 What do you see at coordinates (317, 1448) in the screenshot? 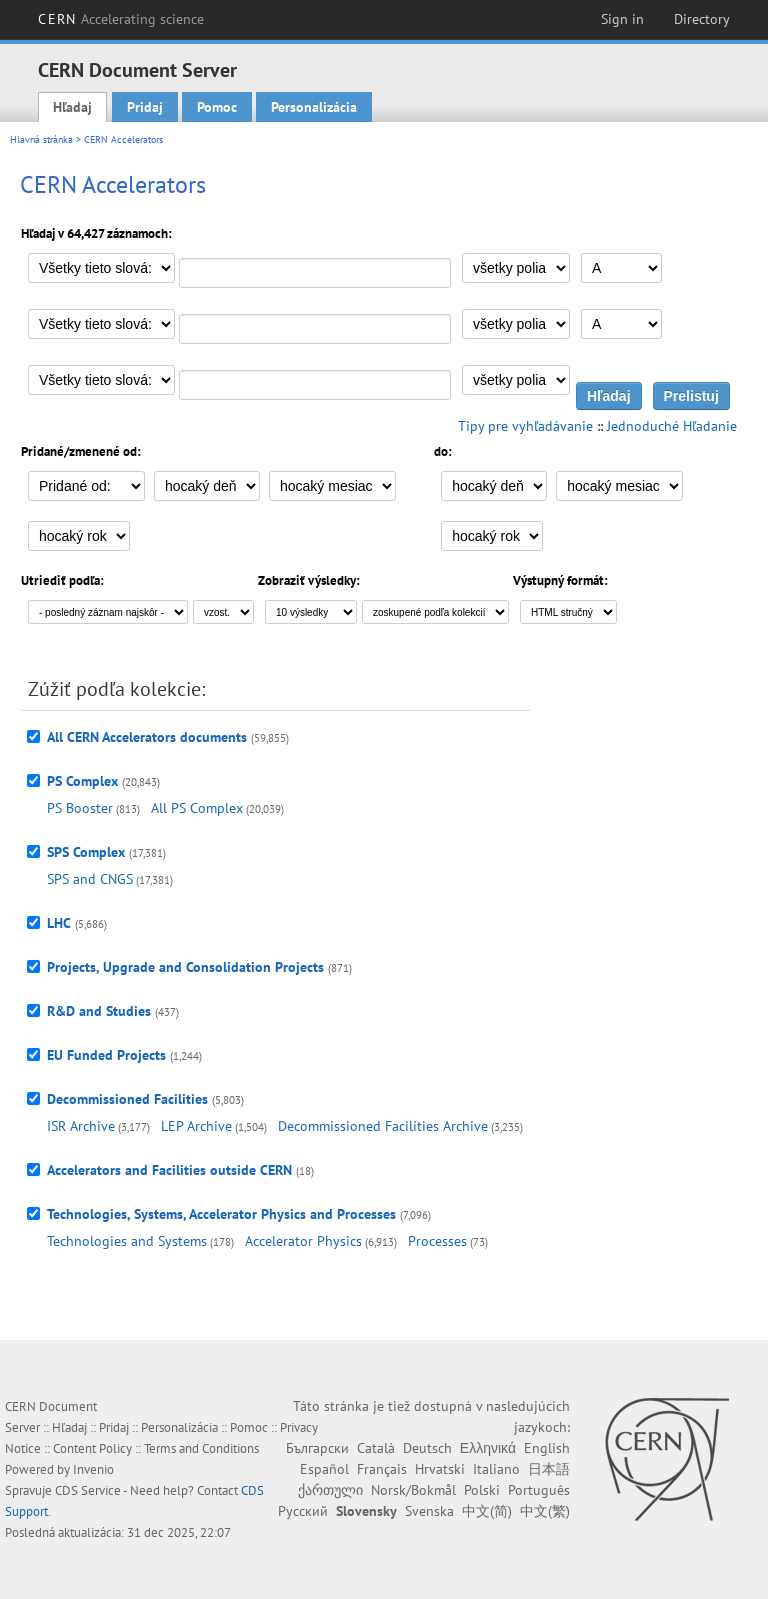
I see `Български` at bounding box center [317, 1448].